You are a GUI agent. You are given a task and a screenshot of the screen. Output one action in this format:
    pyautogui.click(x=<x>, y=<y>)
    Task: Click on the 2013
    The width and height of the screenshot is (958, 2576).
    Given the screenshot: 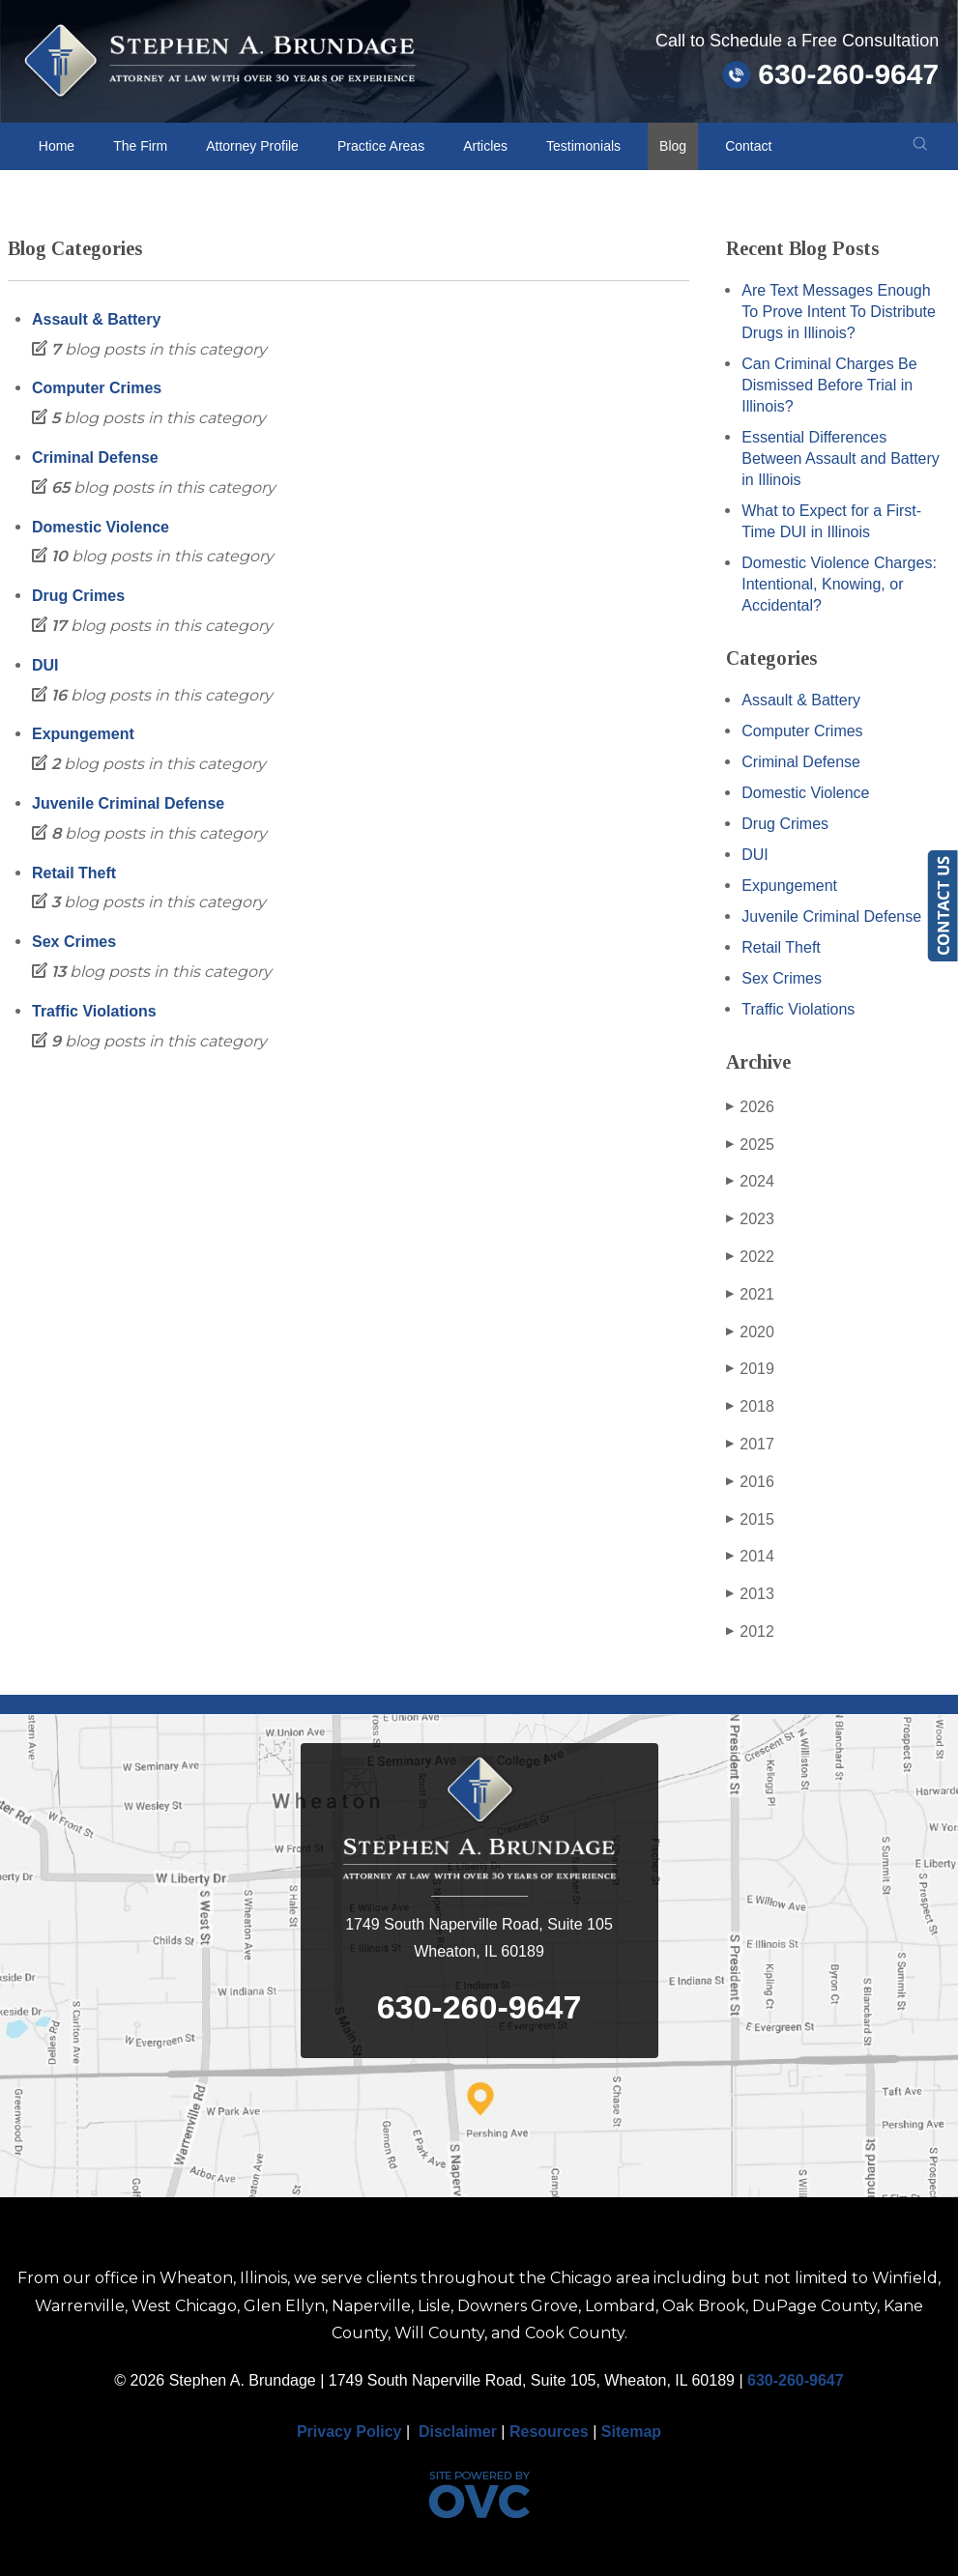 What is the action you would take?
    pyautogui.click(x=750, y=1594)
    